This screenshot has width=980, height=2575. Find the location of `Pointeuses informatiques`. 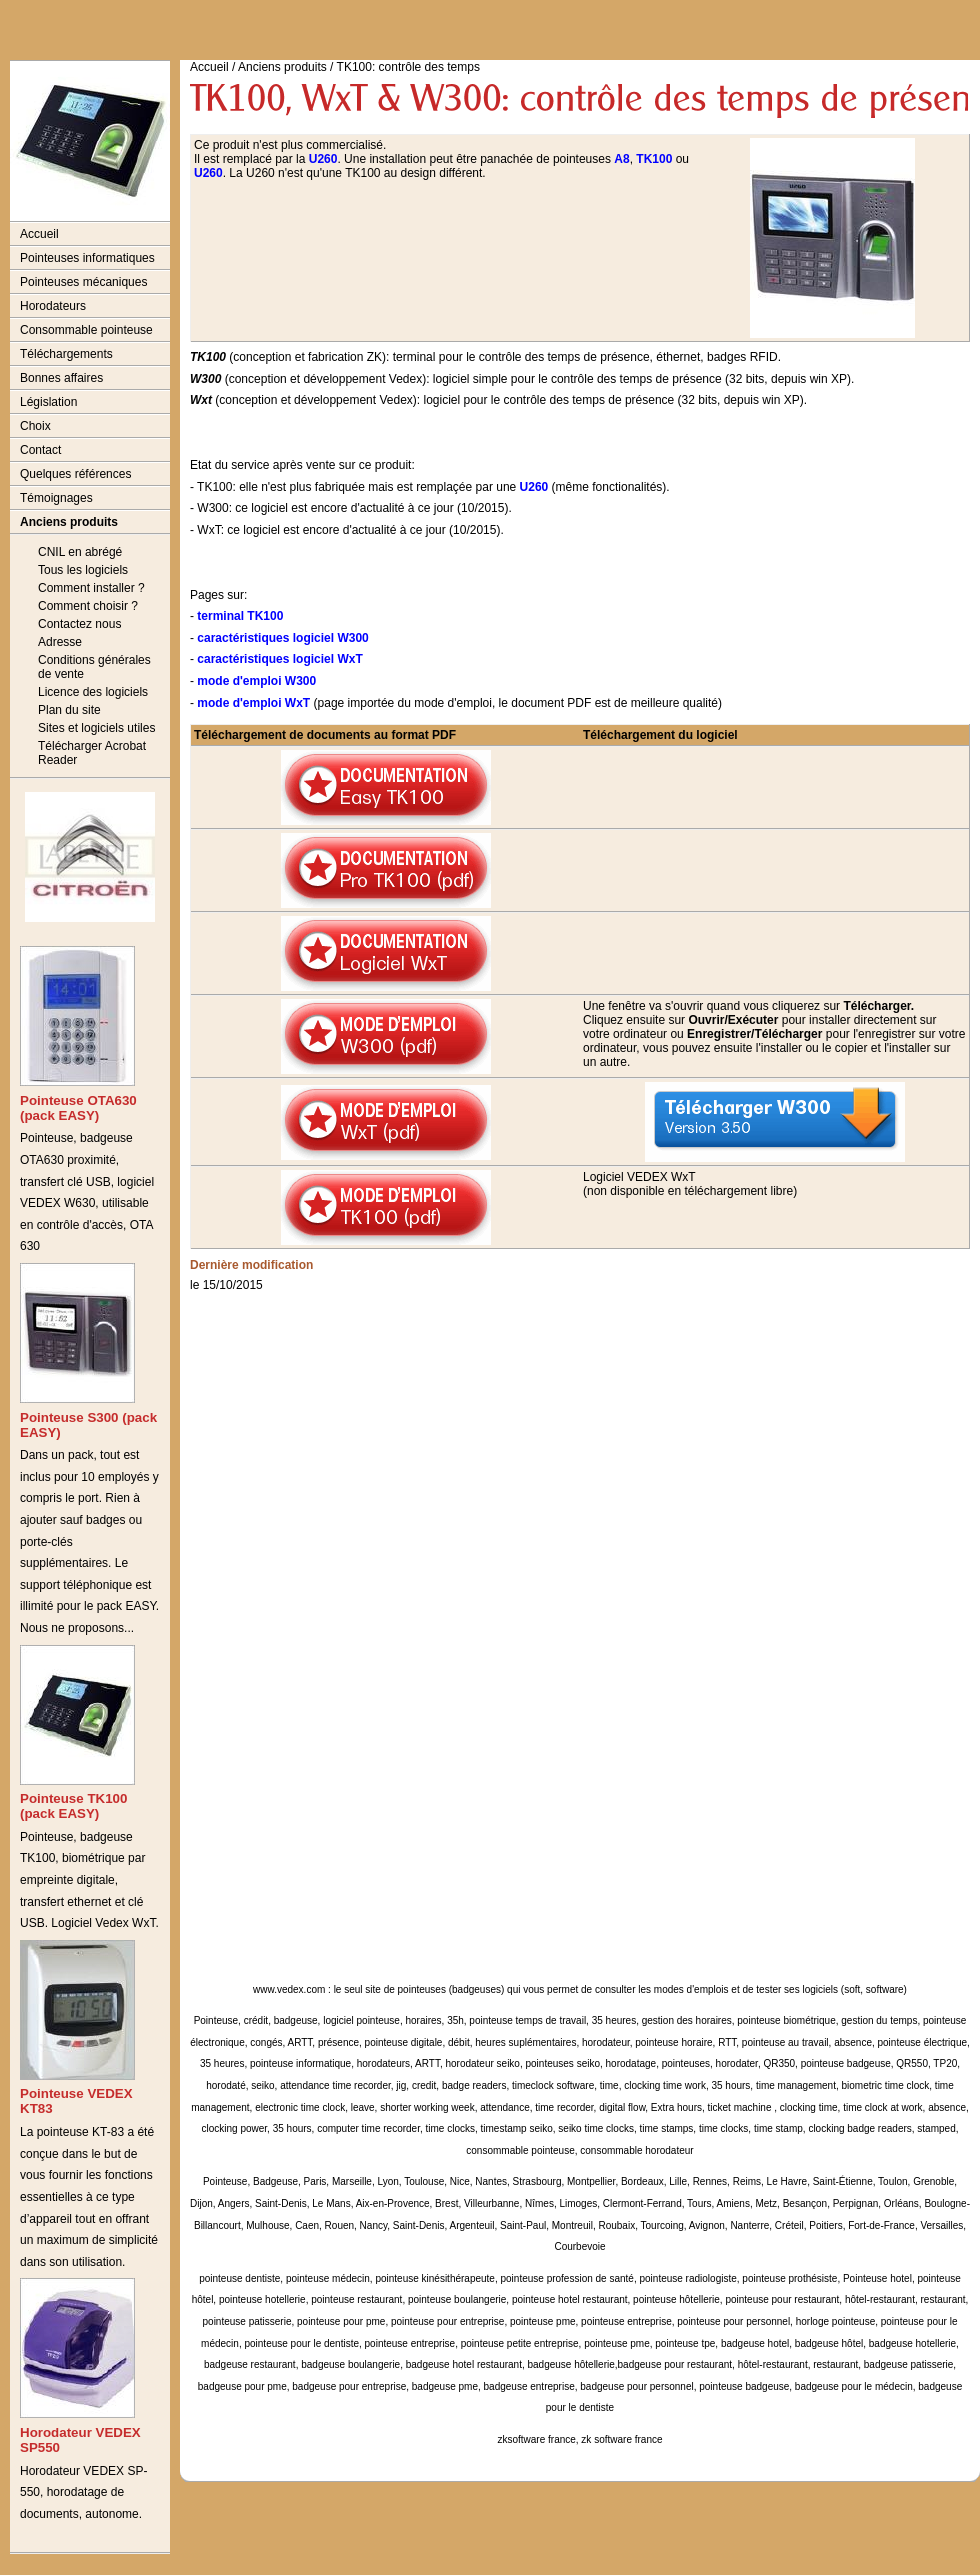

Pointeuses informatiques is located at coordinates (87, 258).